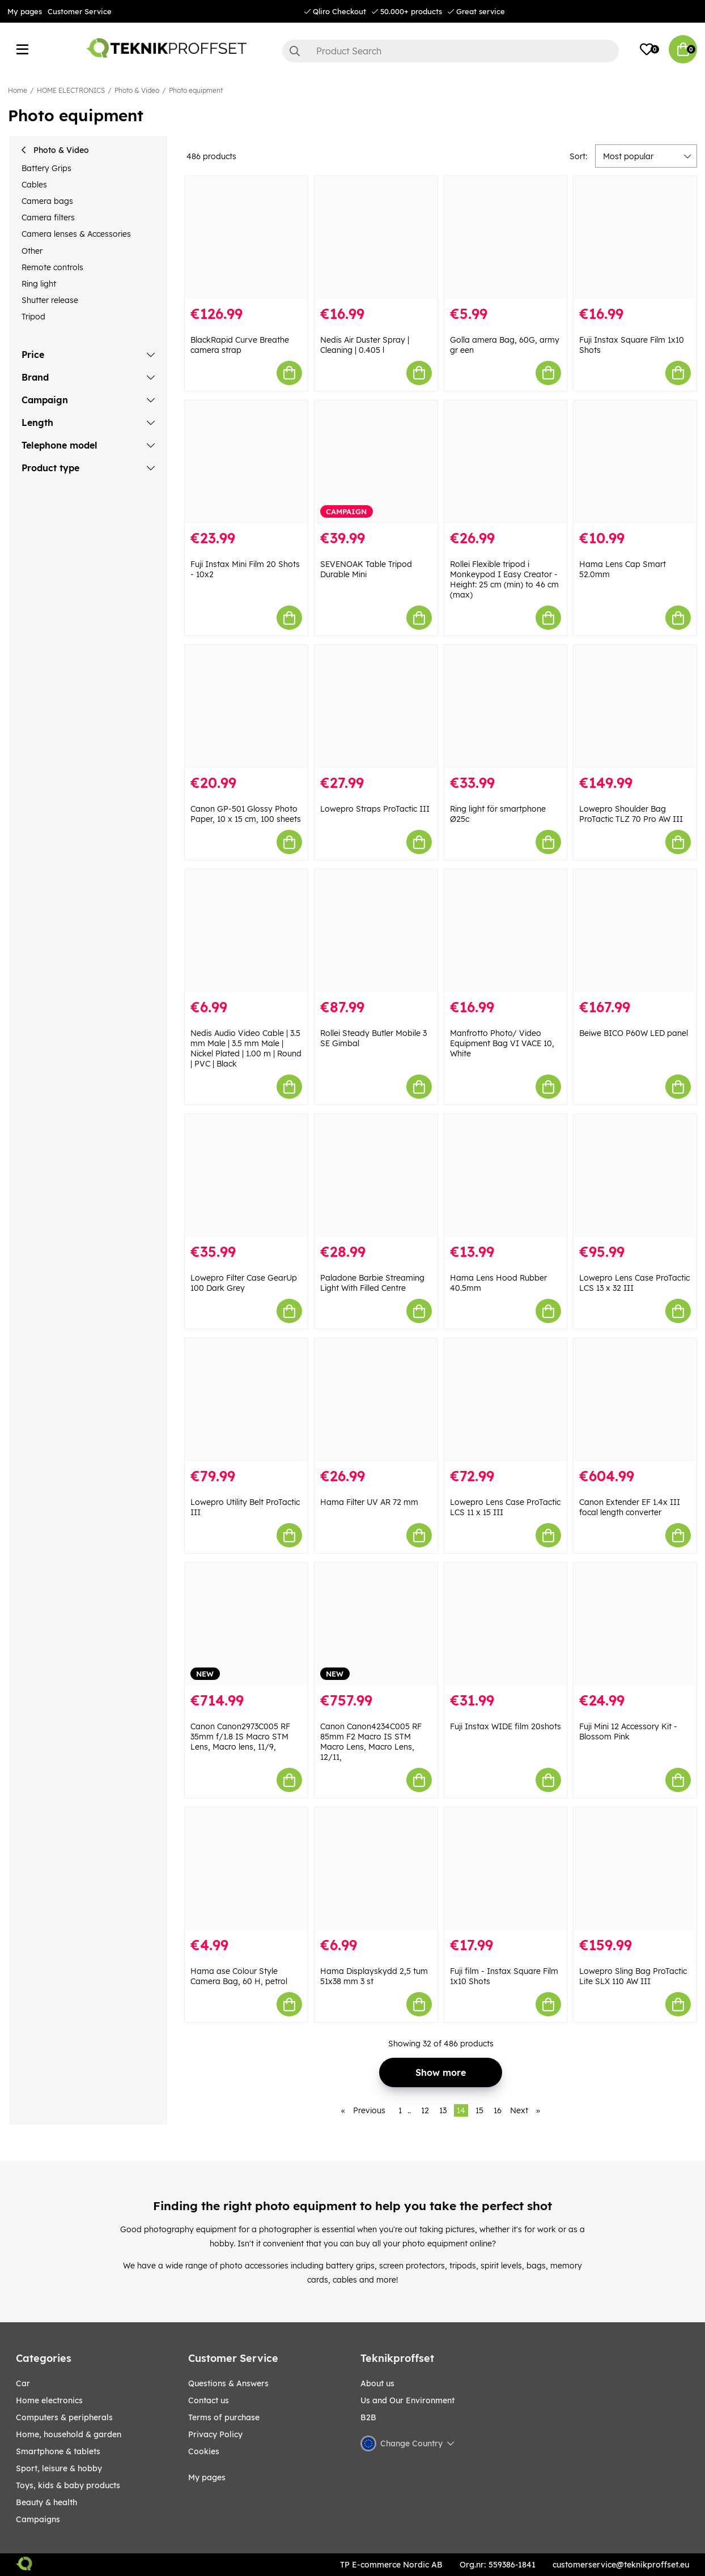  I want to click on My pages, so click(24, 11).